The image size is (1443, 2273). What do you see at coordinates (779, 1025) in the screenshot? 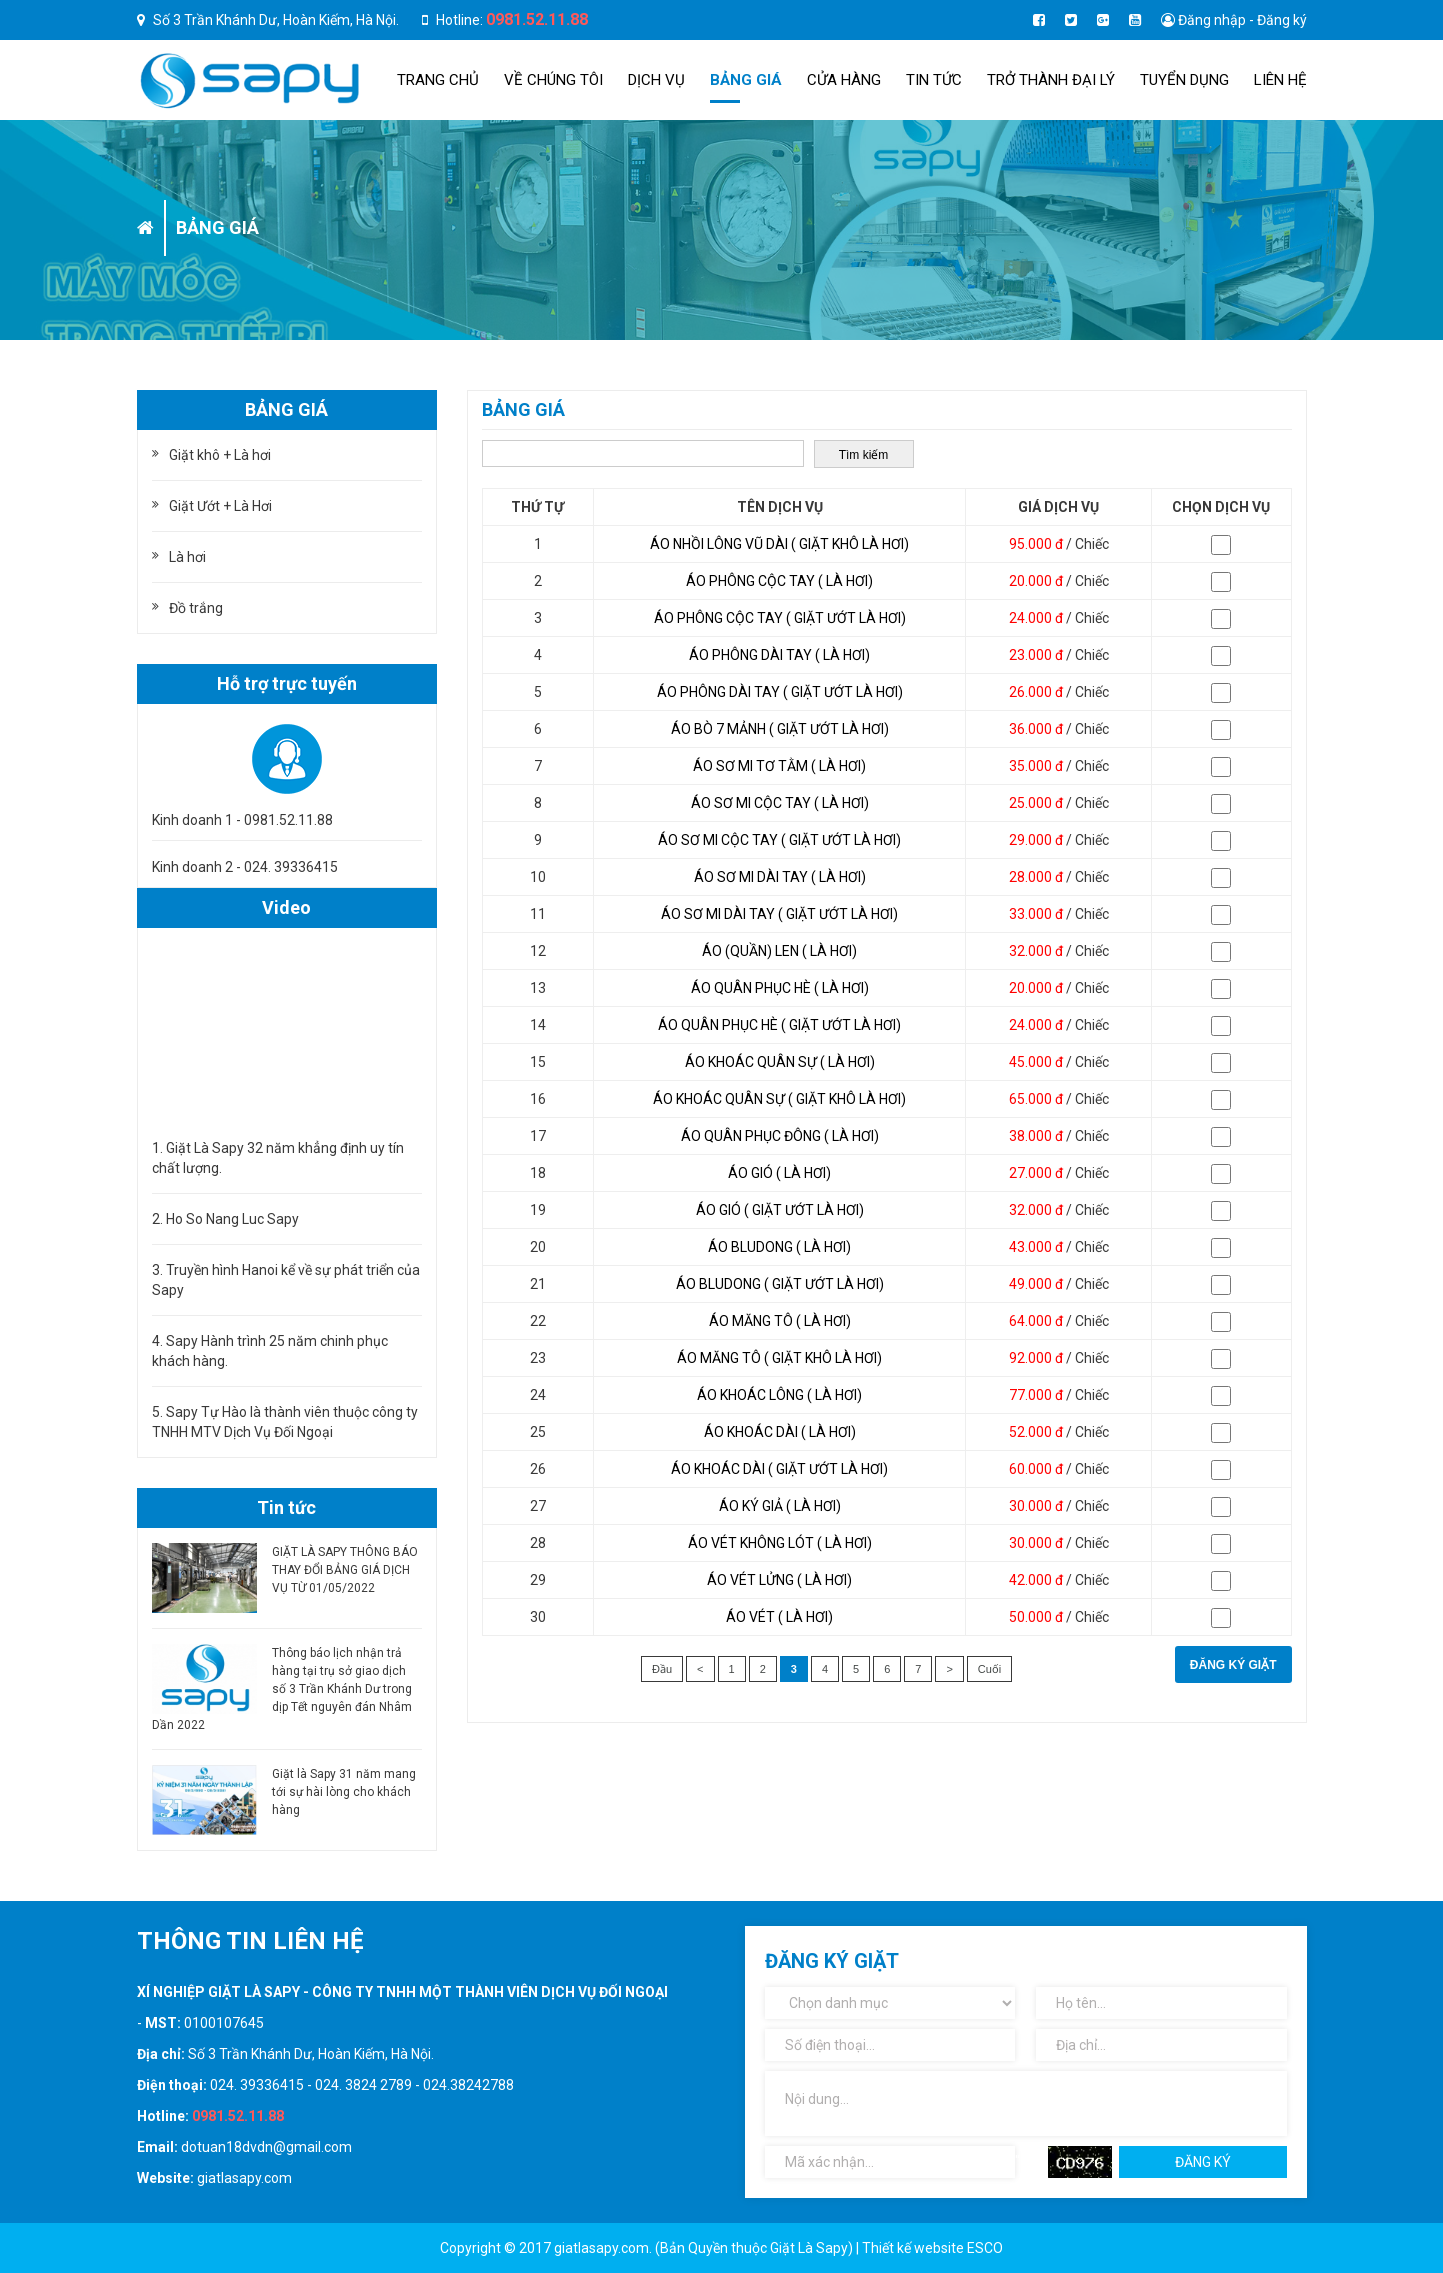
I see `Áo quân phục hè ( Giặt ướt là hơi)` at bounding box center [779, 1025].